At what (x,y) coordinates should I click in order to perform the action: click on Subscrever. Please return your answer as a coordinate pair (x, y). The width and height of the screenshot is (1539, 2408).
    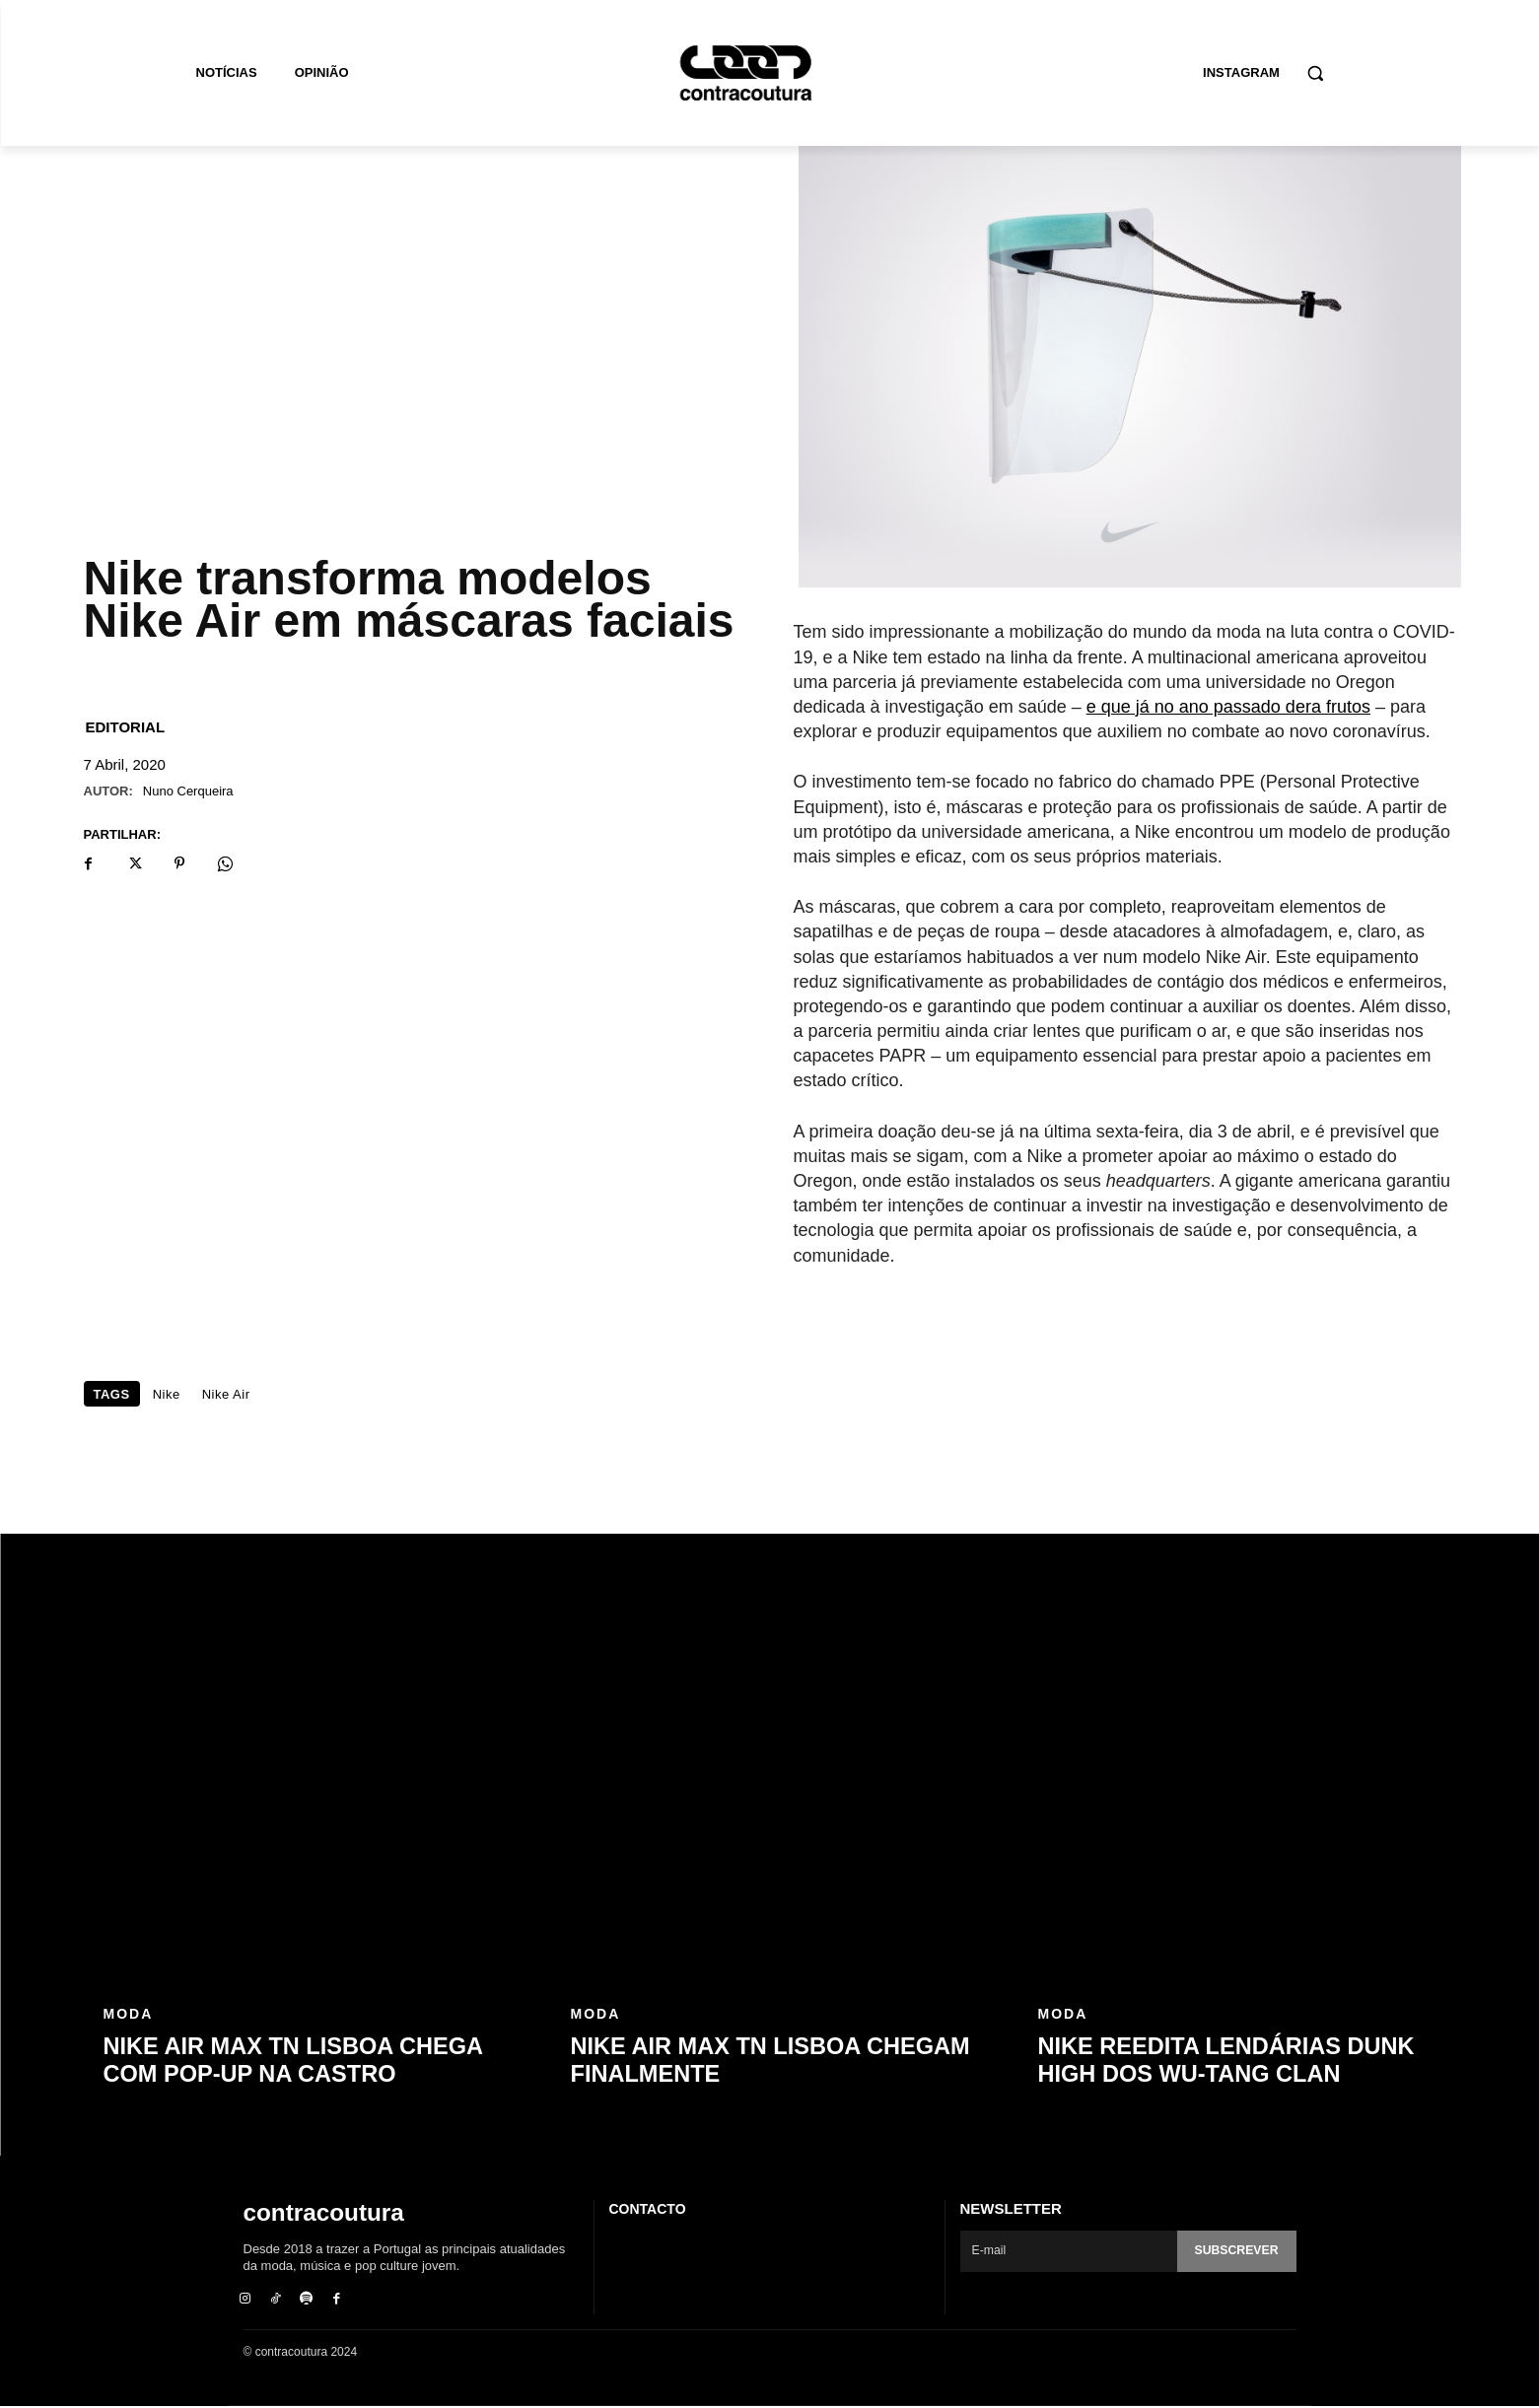
    Looking at the image, I should click on (1233, 2250).